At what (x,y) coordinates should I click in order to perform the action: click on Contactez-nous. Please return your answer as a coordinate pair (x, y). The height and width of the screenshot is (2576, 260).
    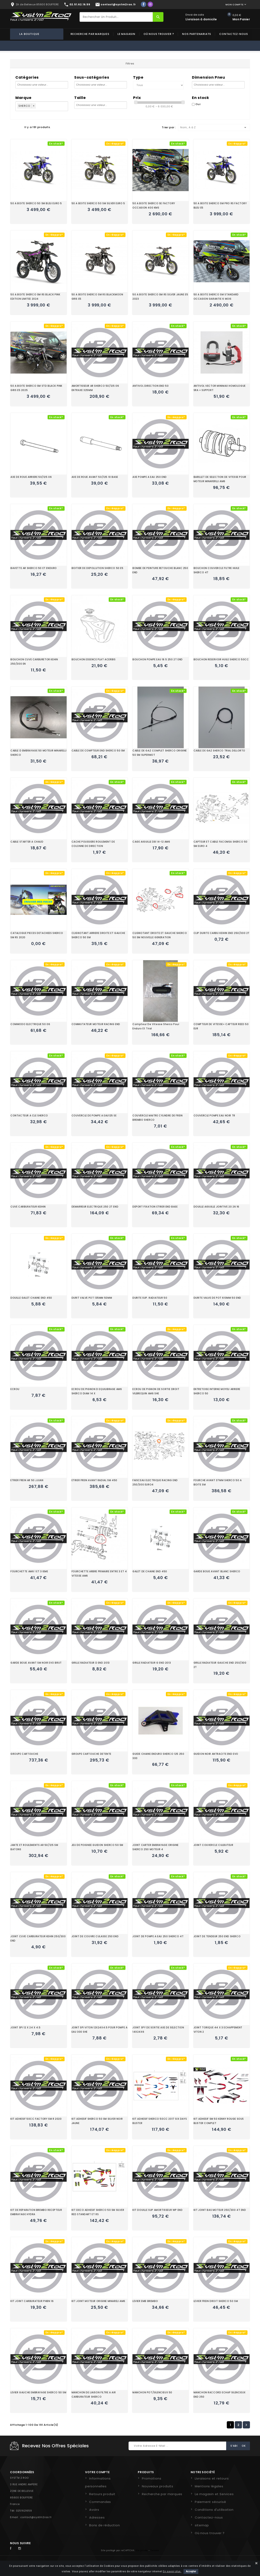
    Looking at the image, I should click on (233, 34).